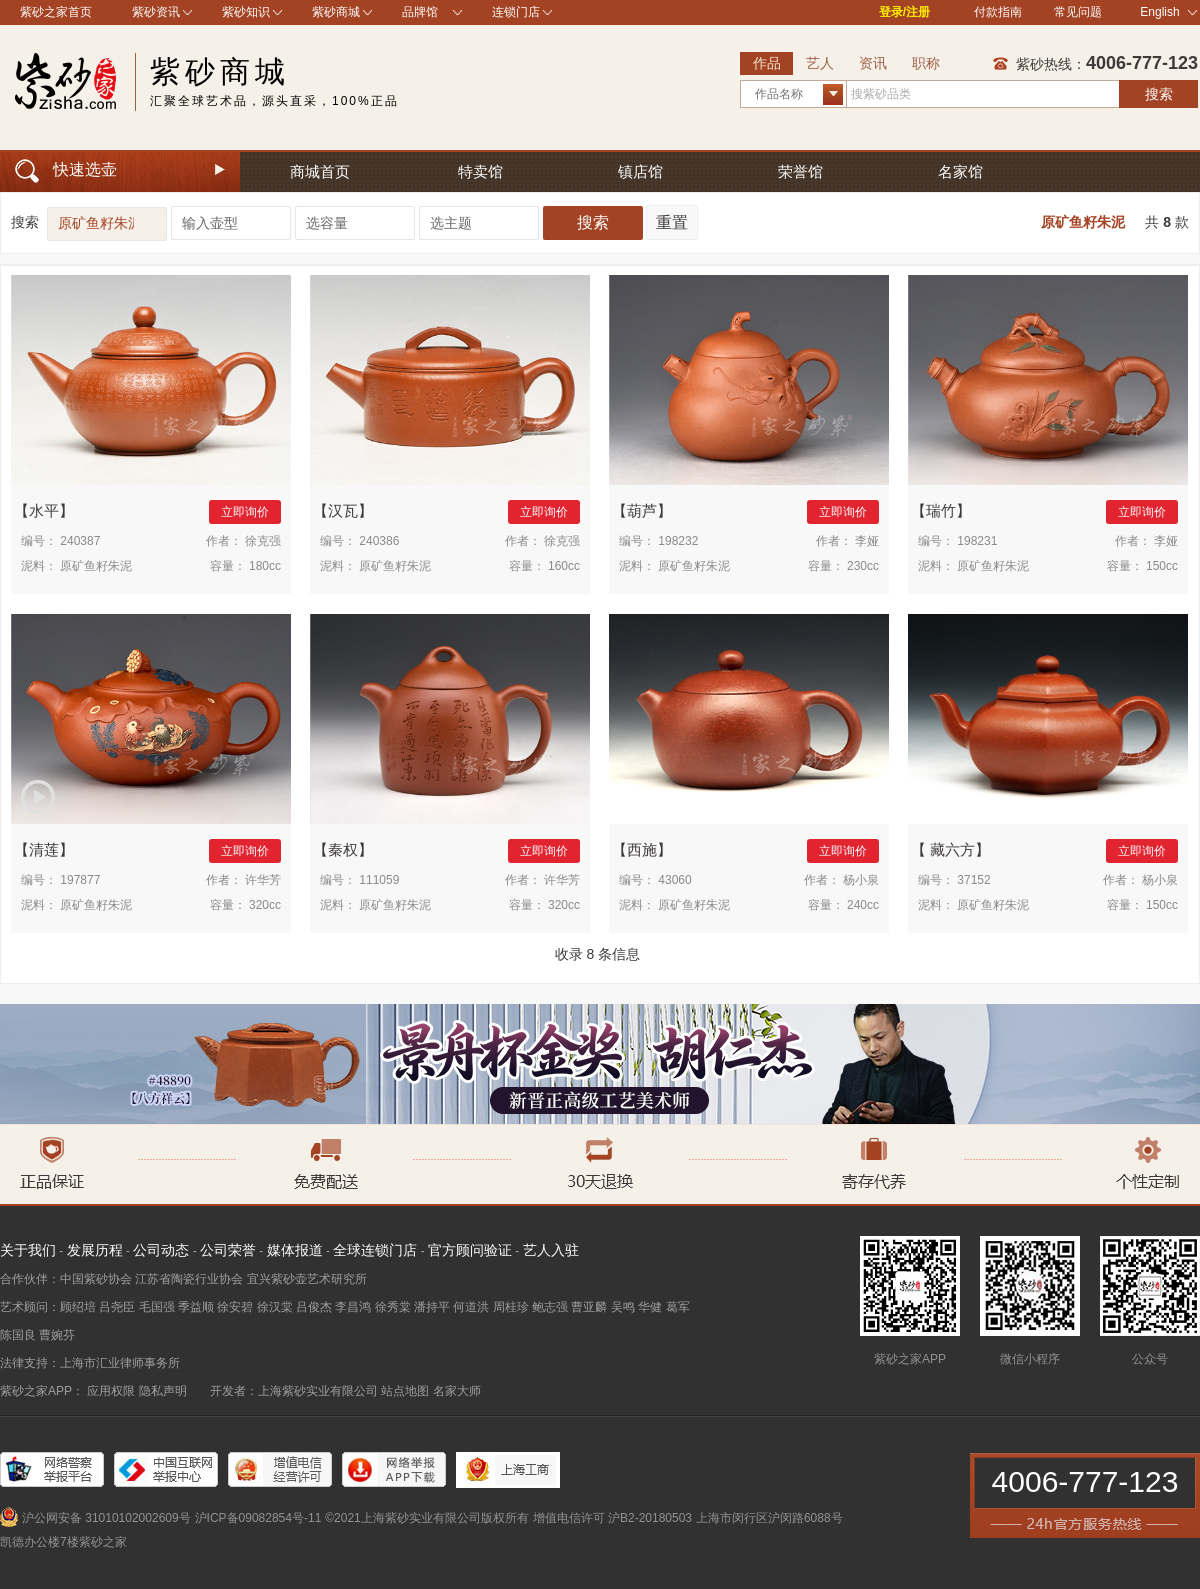  Describe the element at coordinates (80, 880) in the screenshot. I see `197877` at that location.